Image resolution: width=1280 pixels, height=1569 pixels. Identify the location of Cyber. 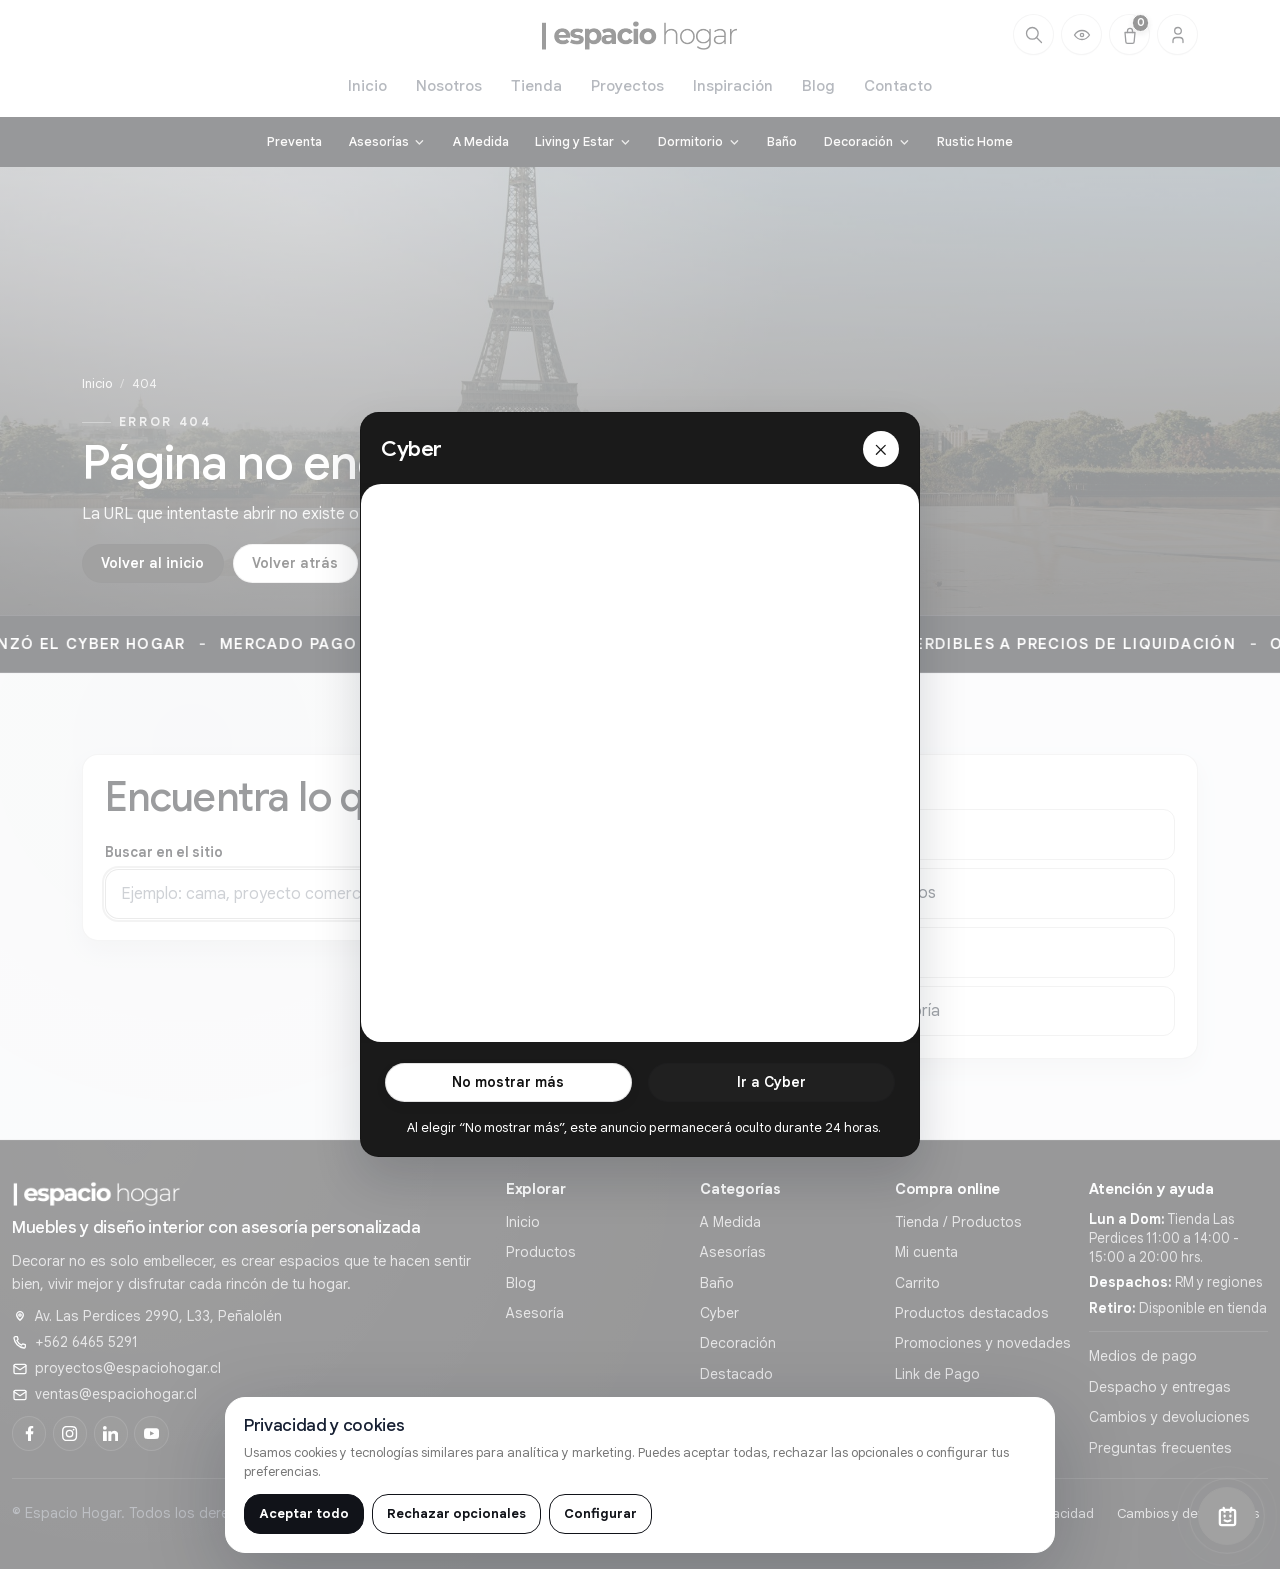
(719, 1313).